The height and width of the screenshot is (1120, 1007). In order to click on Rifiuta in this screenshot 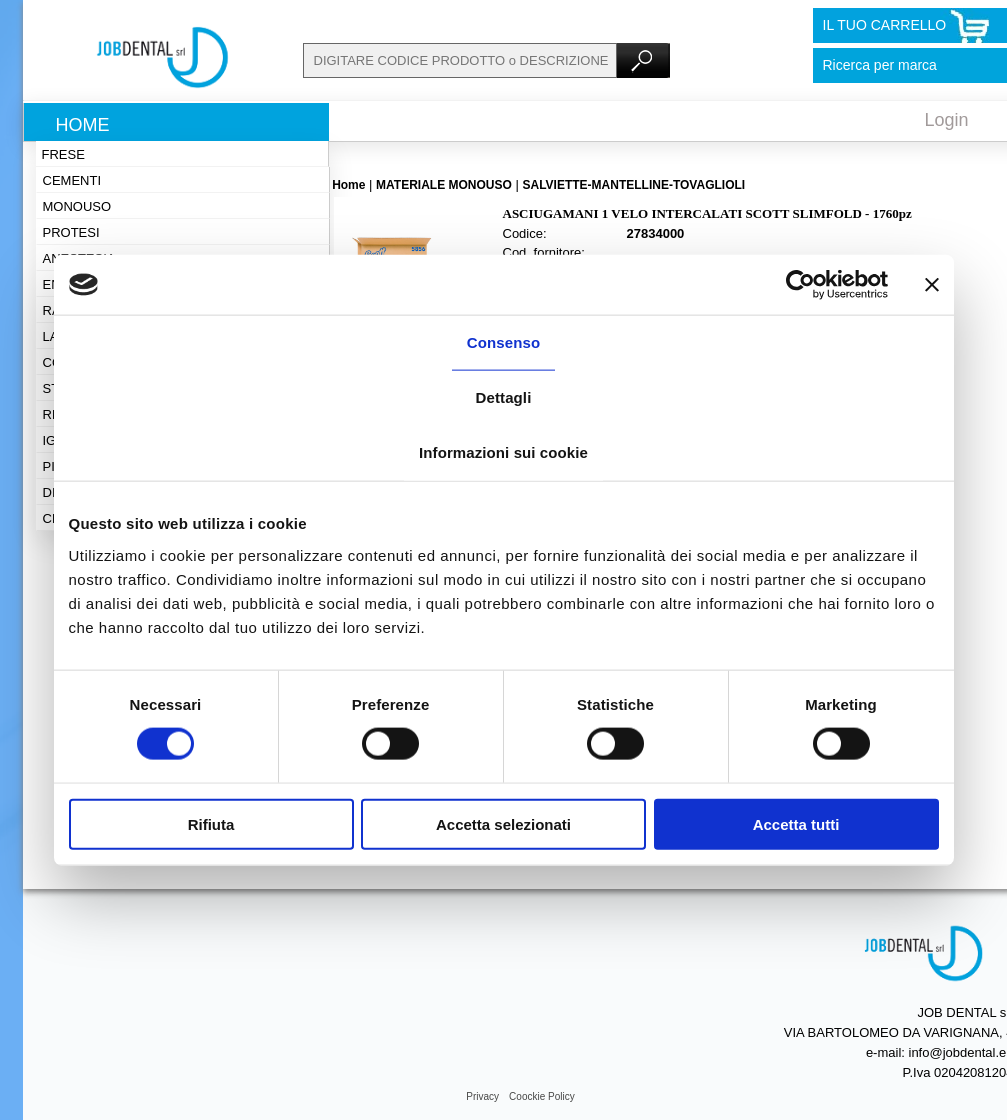, I will do `click(211, 823)`.